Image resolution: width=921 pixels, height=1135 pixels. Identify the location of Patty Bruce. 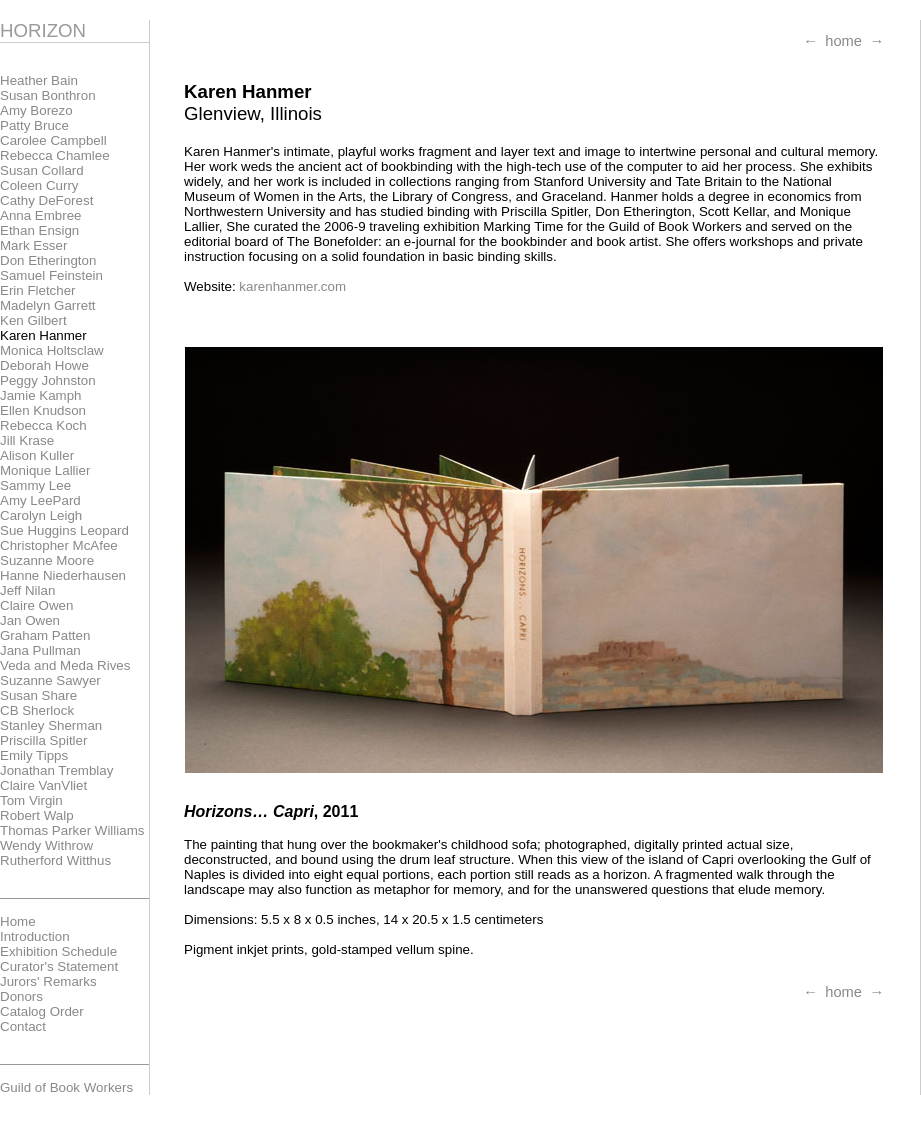
(34, 125).